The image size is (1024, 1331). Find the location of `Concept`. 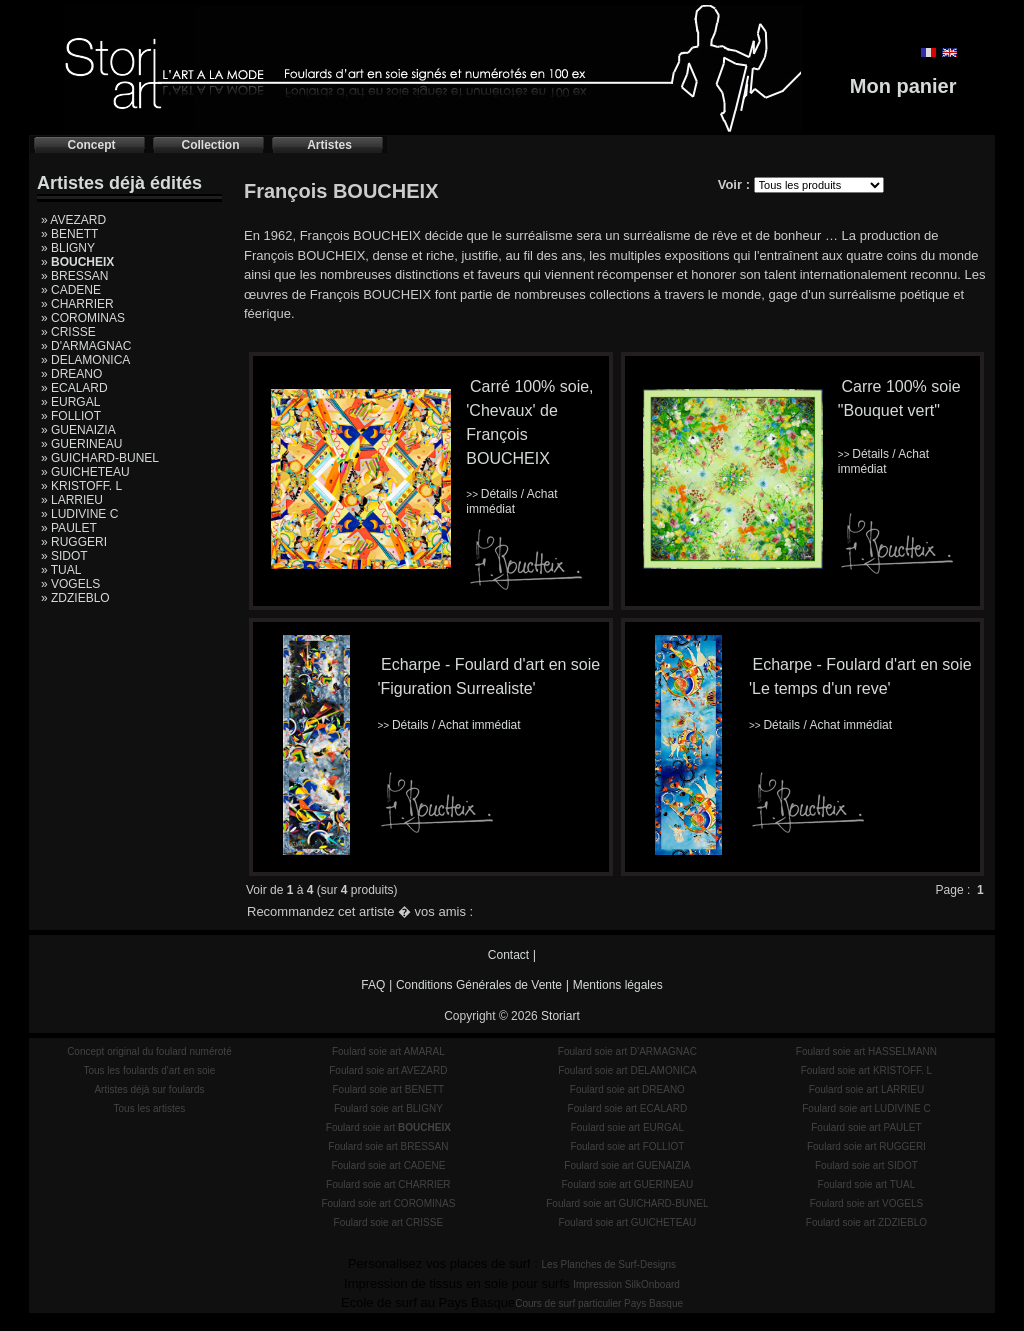

Concept is located at coordinates (92, 145).